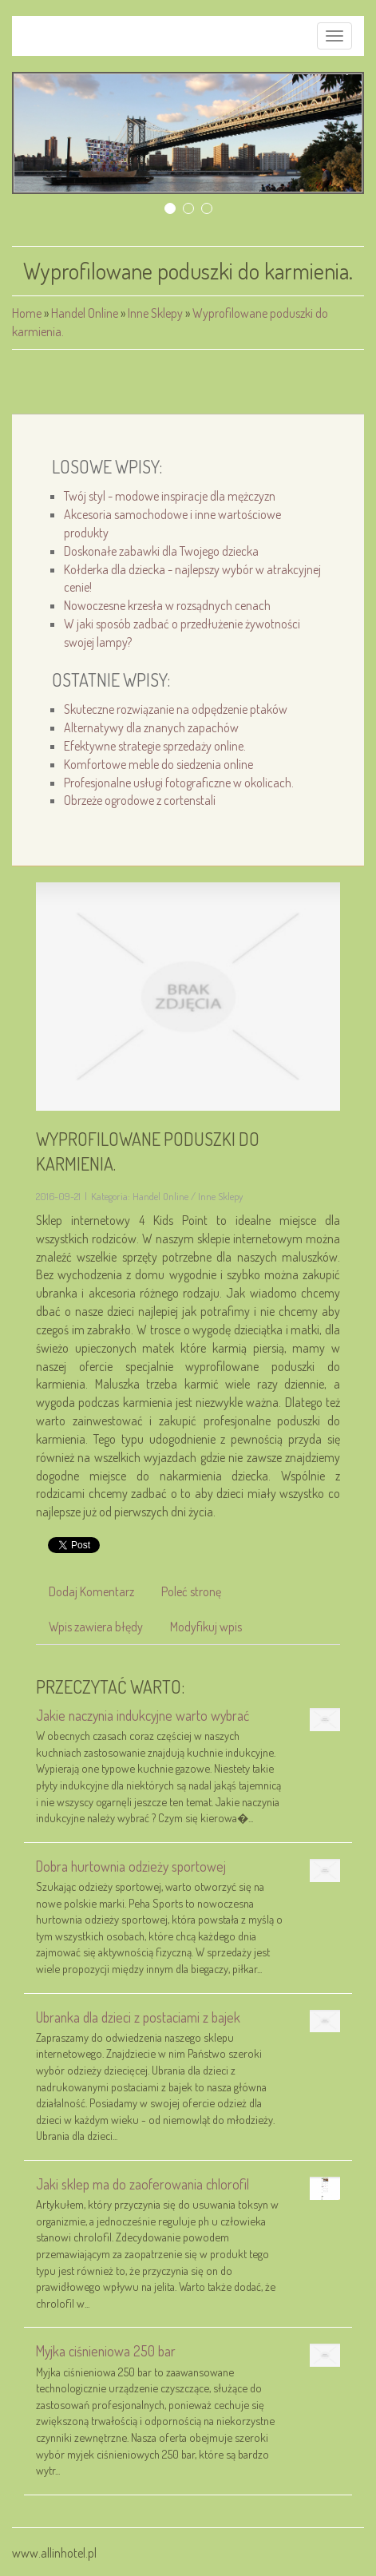  What do you see at coordinates (142, 2184) in the screenshot?
I see `Jaki sklep ma do zaoferowania chlorofil` at bounding box center [142, 2184].